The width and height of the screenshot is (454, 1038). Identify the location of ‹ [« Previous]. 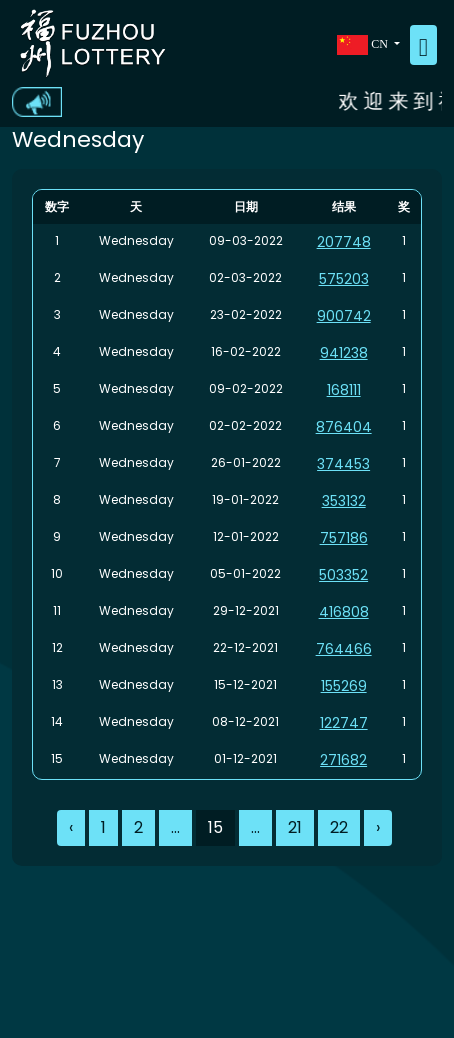
(71, 827).